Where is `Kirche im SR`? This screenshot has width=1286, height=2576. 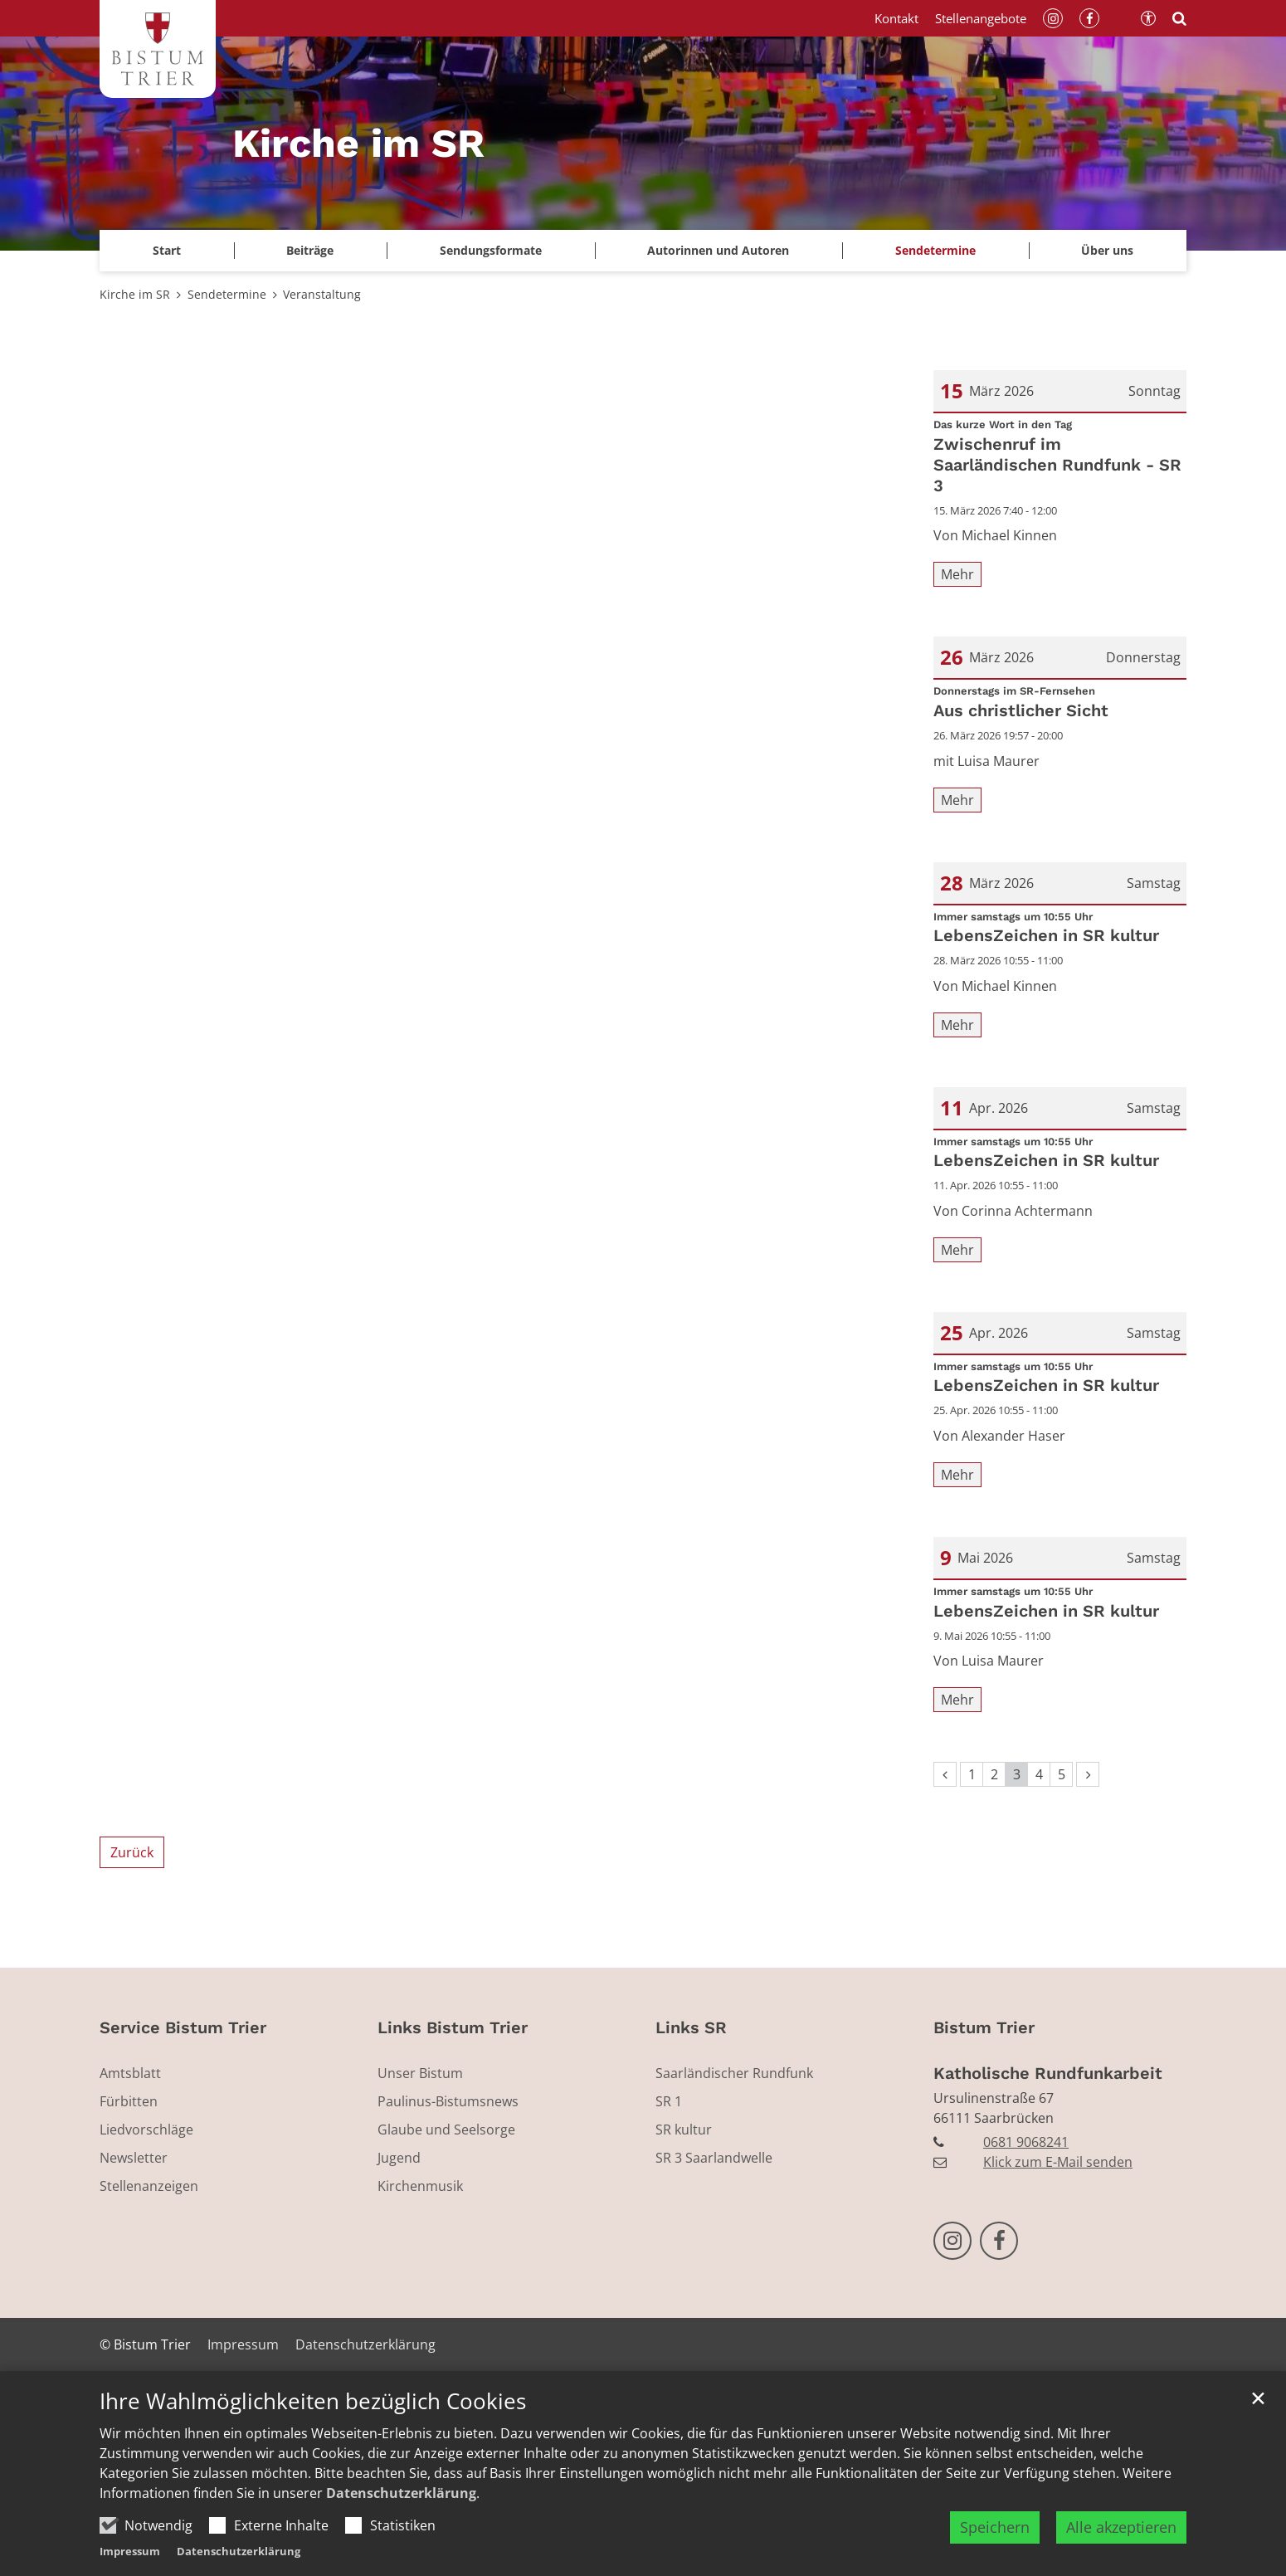
Kirche im SR is located at coordinates (135, 294).